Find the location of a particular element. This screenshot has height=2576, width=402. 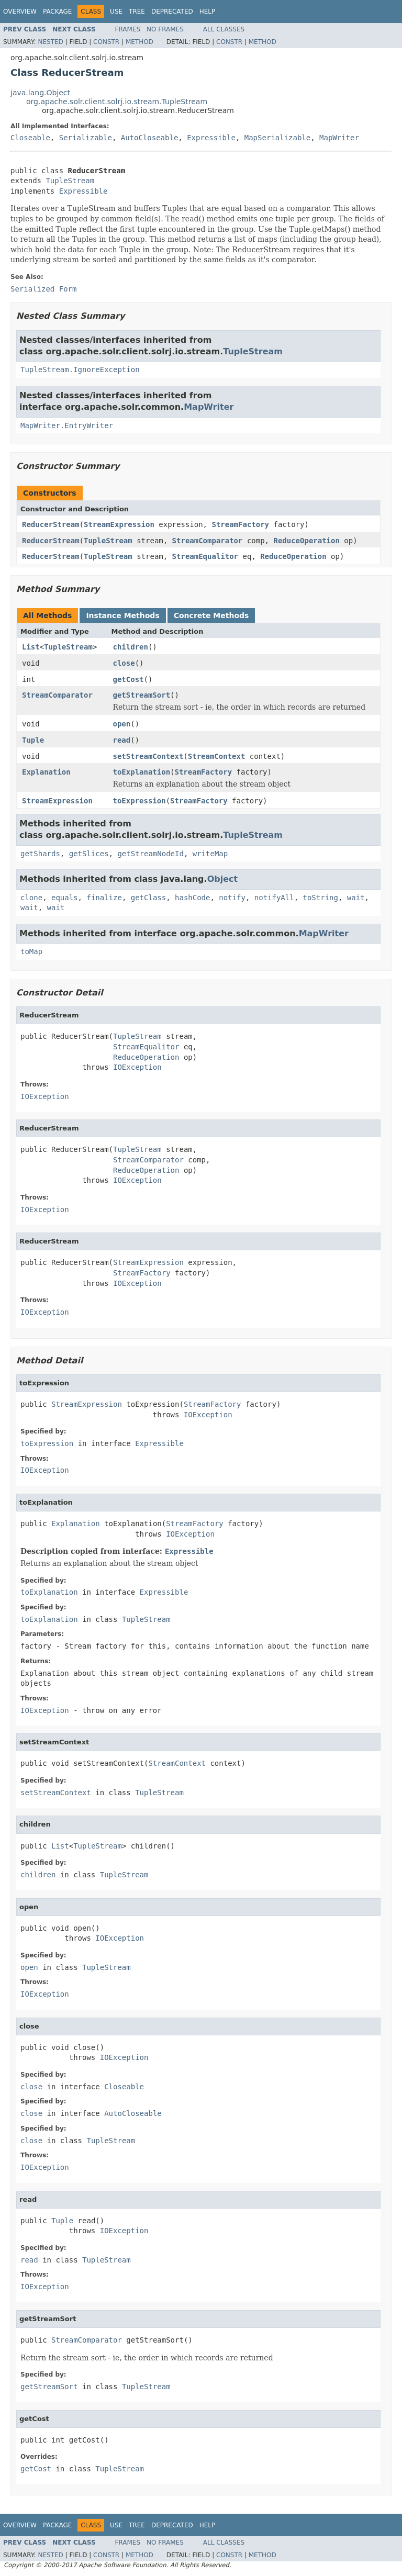

read is located at coordinates (122, 740).